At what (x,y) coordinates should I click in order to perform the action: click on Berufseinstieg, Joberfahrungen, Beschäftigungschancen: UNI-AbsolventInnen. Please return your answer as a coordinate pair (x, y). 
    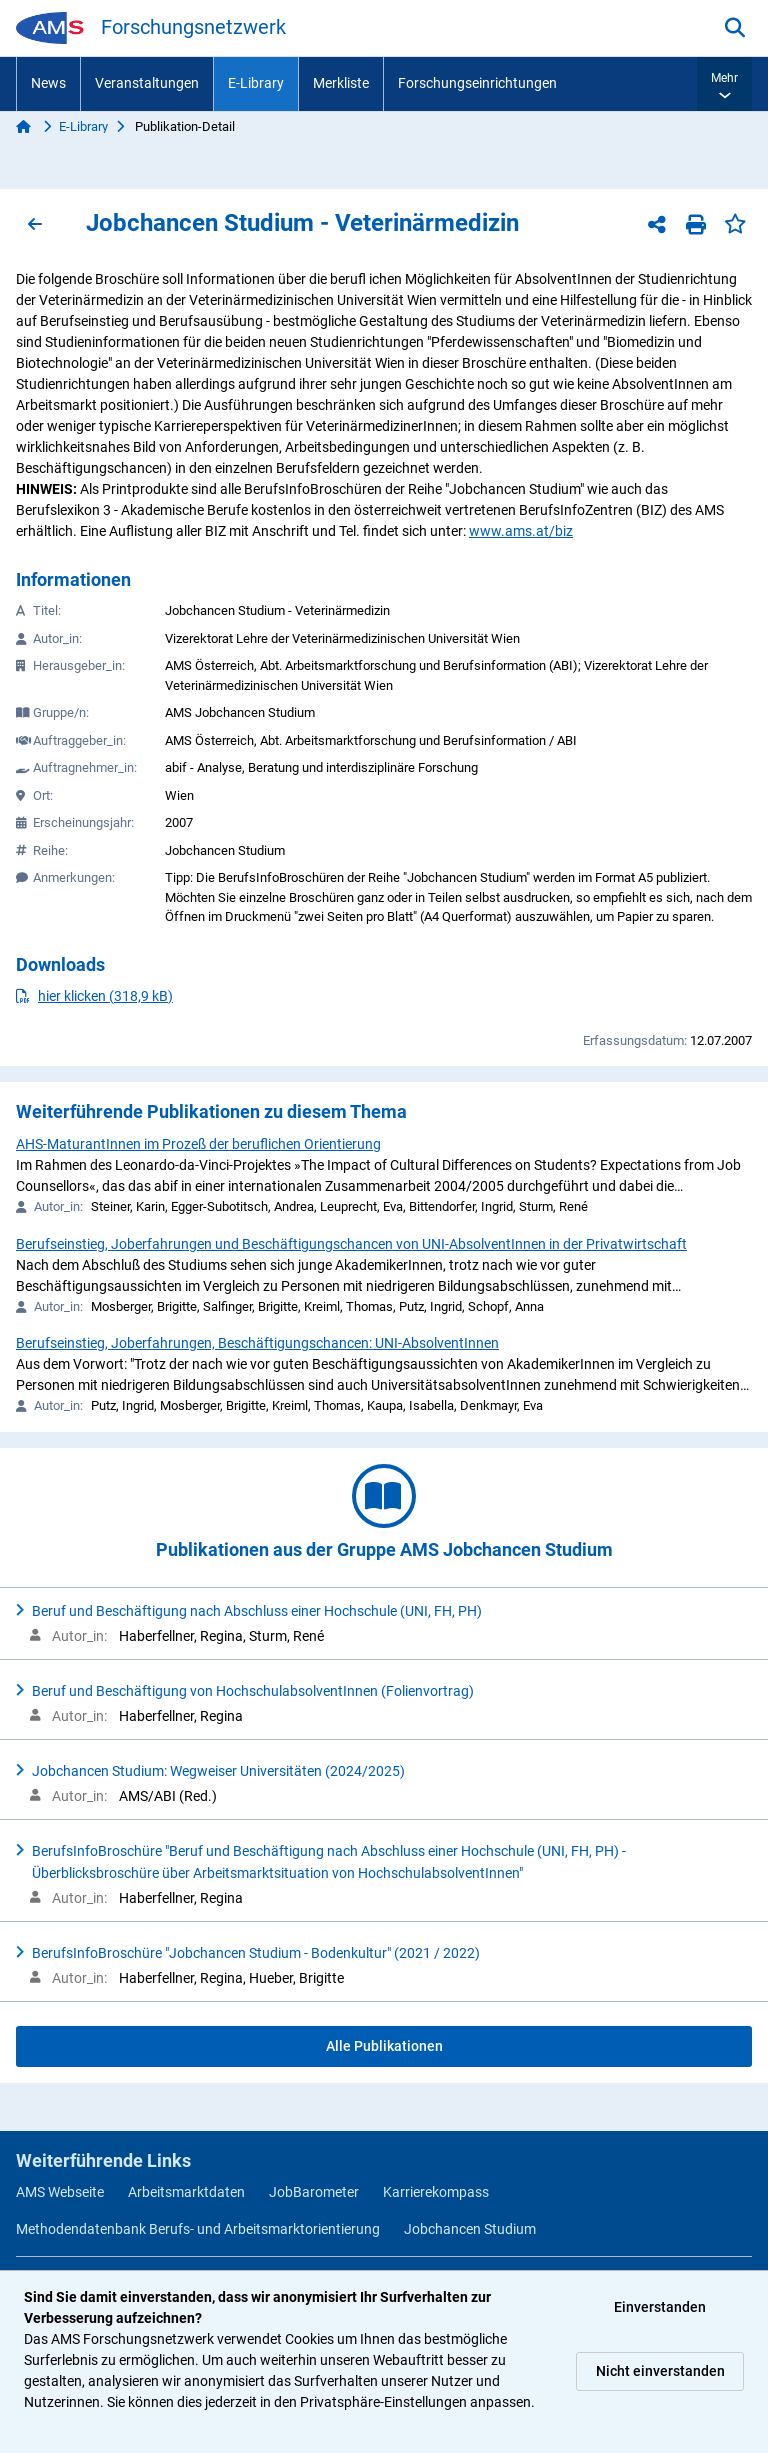
    Looking at the image, I should click on (257, 1343).